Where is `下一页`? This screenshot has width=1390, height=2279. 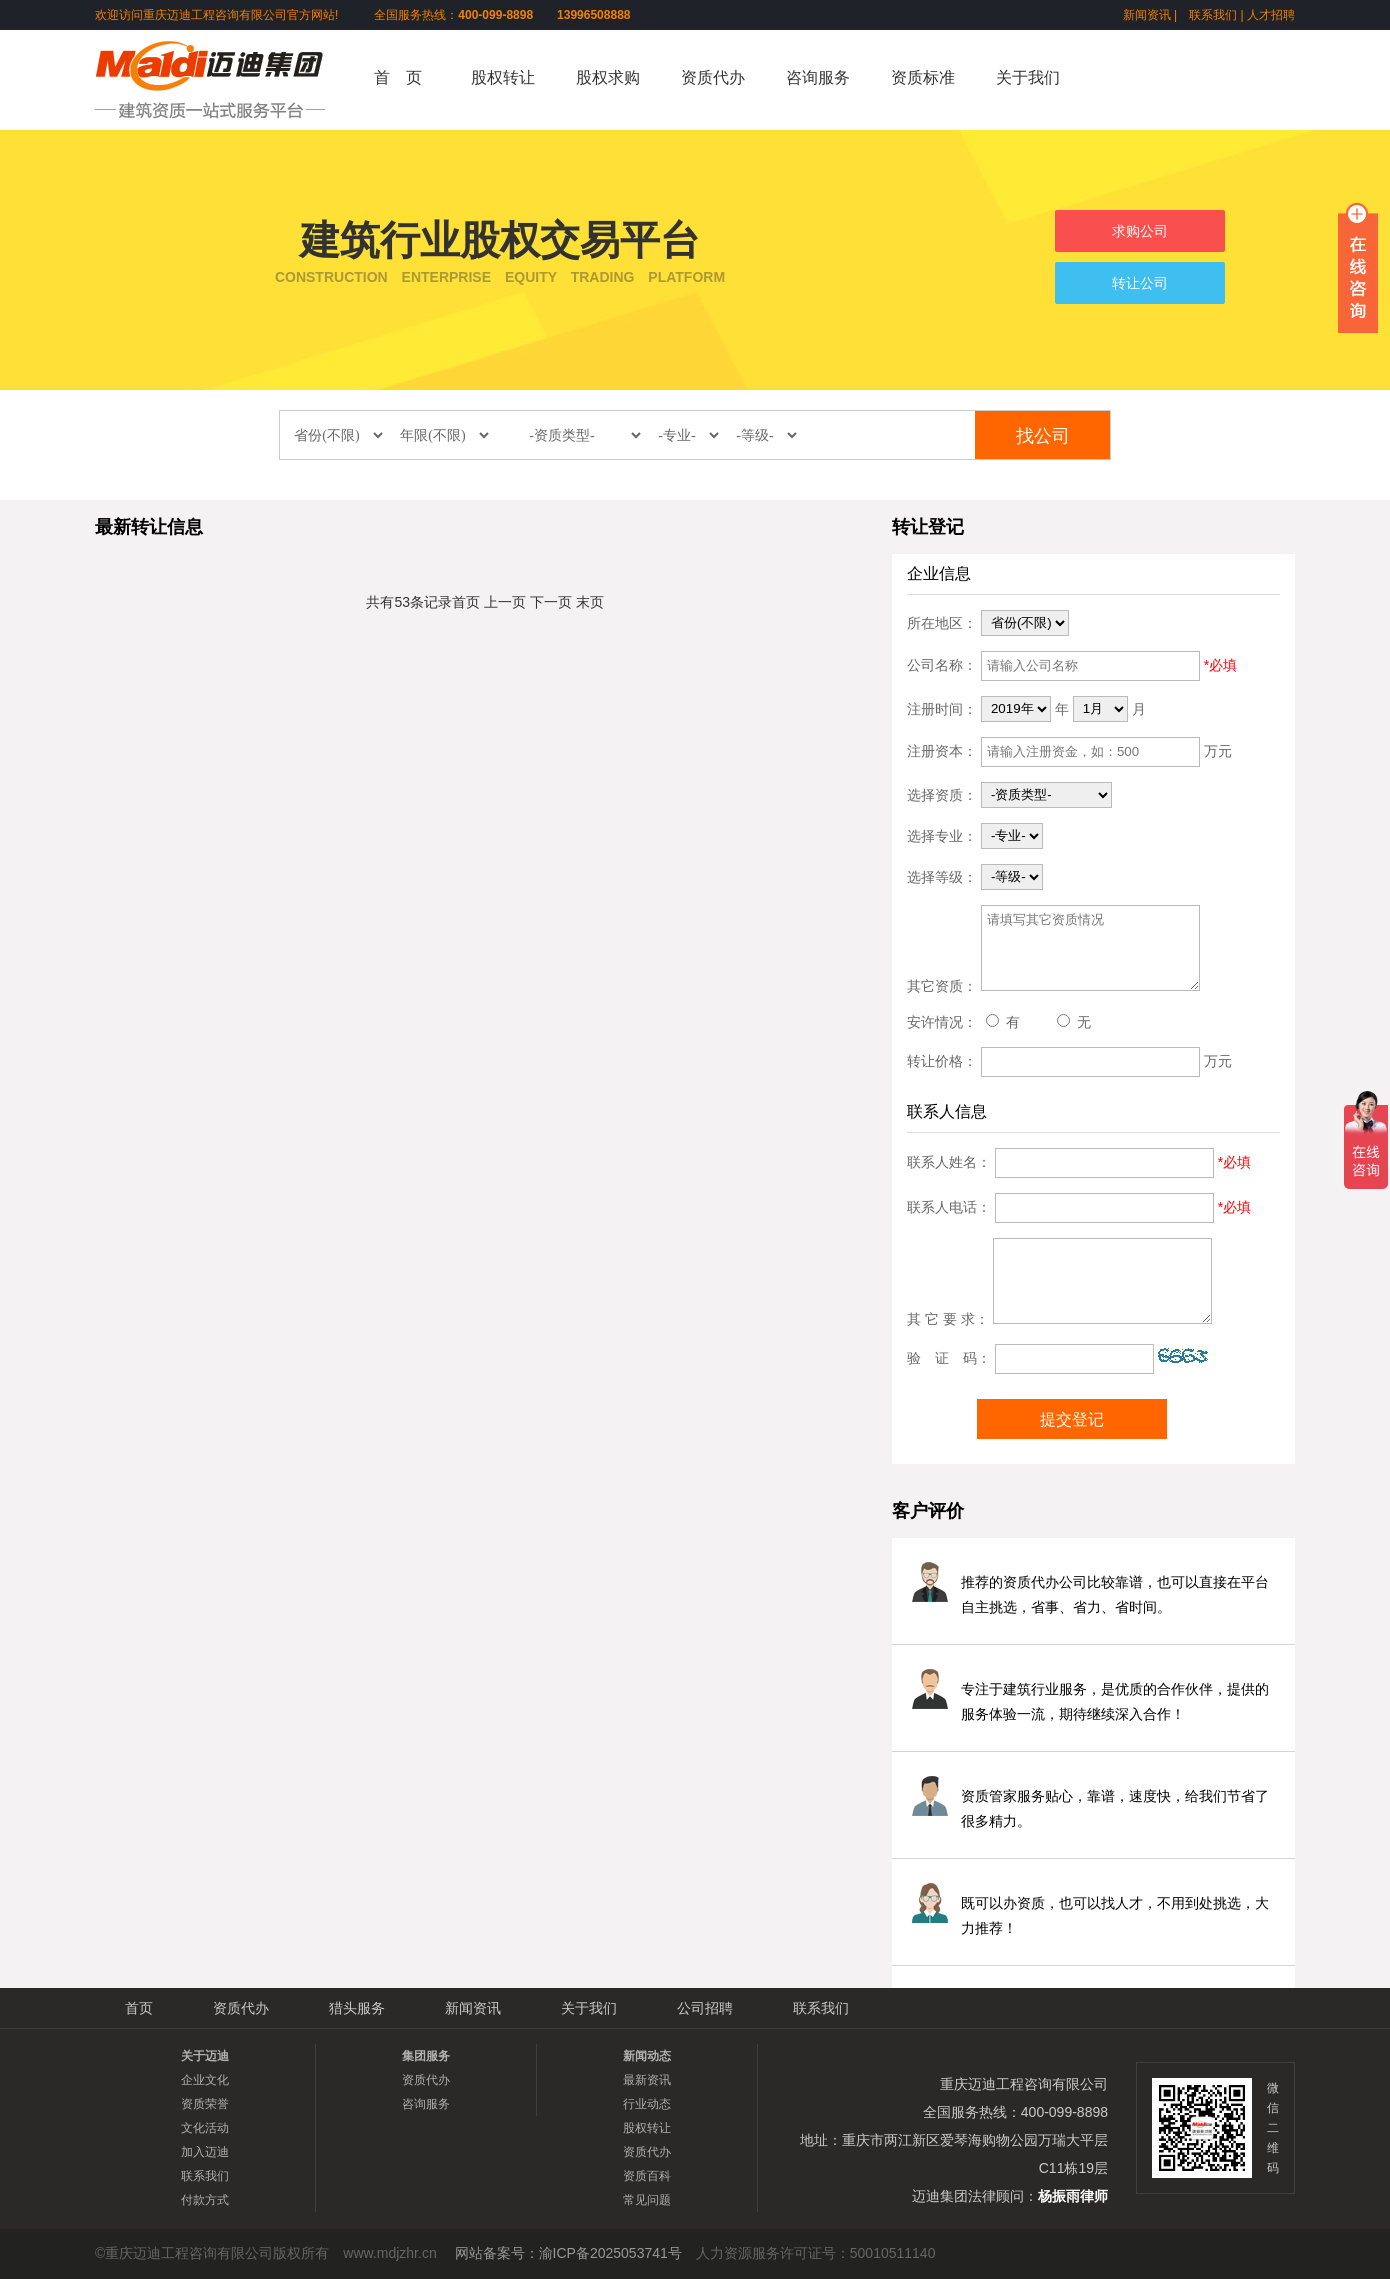
下一页 is located at coordinates (551, 602).